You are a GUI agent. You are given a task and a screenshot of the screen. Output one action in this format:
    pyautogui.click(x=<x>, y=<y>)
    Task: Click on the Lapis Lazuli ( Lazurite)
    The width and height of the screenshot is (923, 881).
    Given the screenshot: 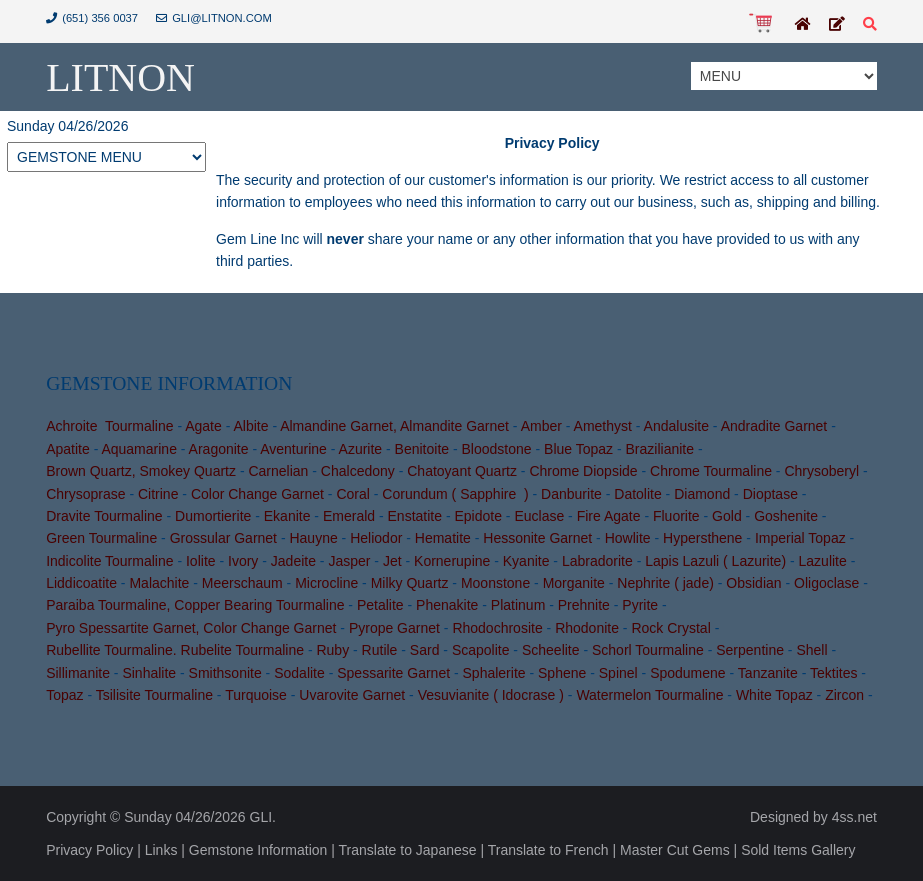 What is the action you would take?
    pyautogui.click(x=715, y=561)
    